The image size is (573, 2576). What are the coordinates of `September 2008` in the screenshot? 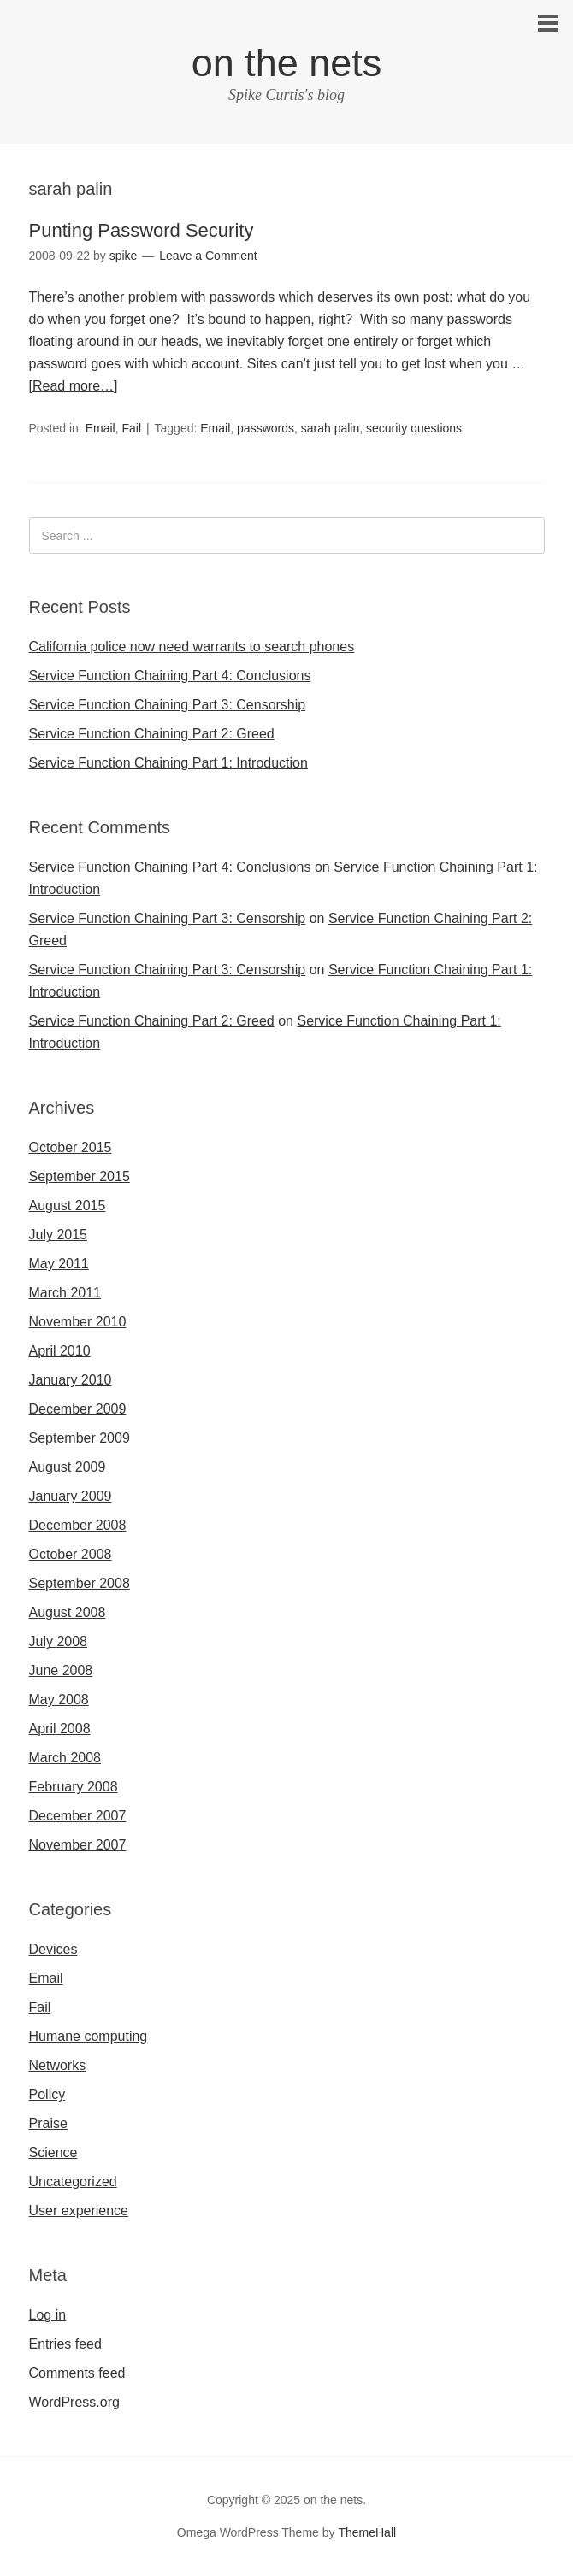 It's located at (79, 1583).